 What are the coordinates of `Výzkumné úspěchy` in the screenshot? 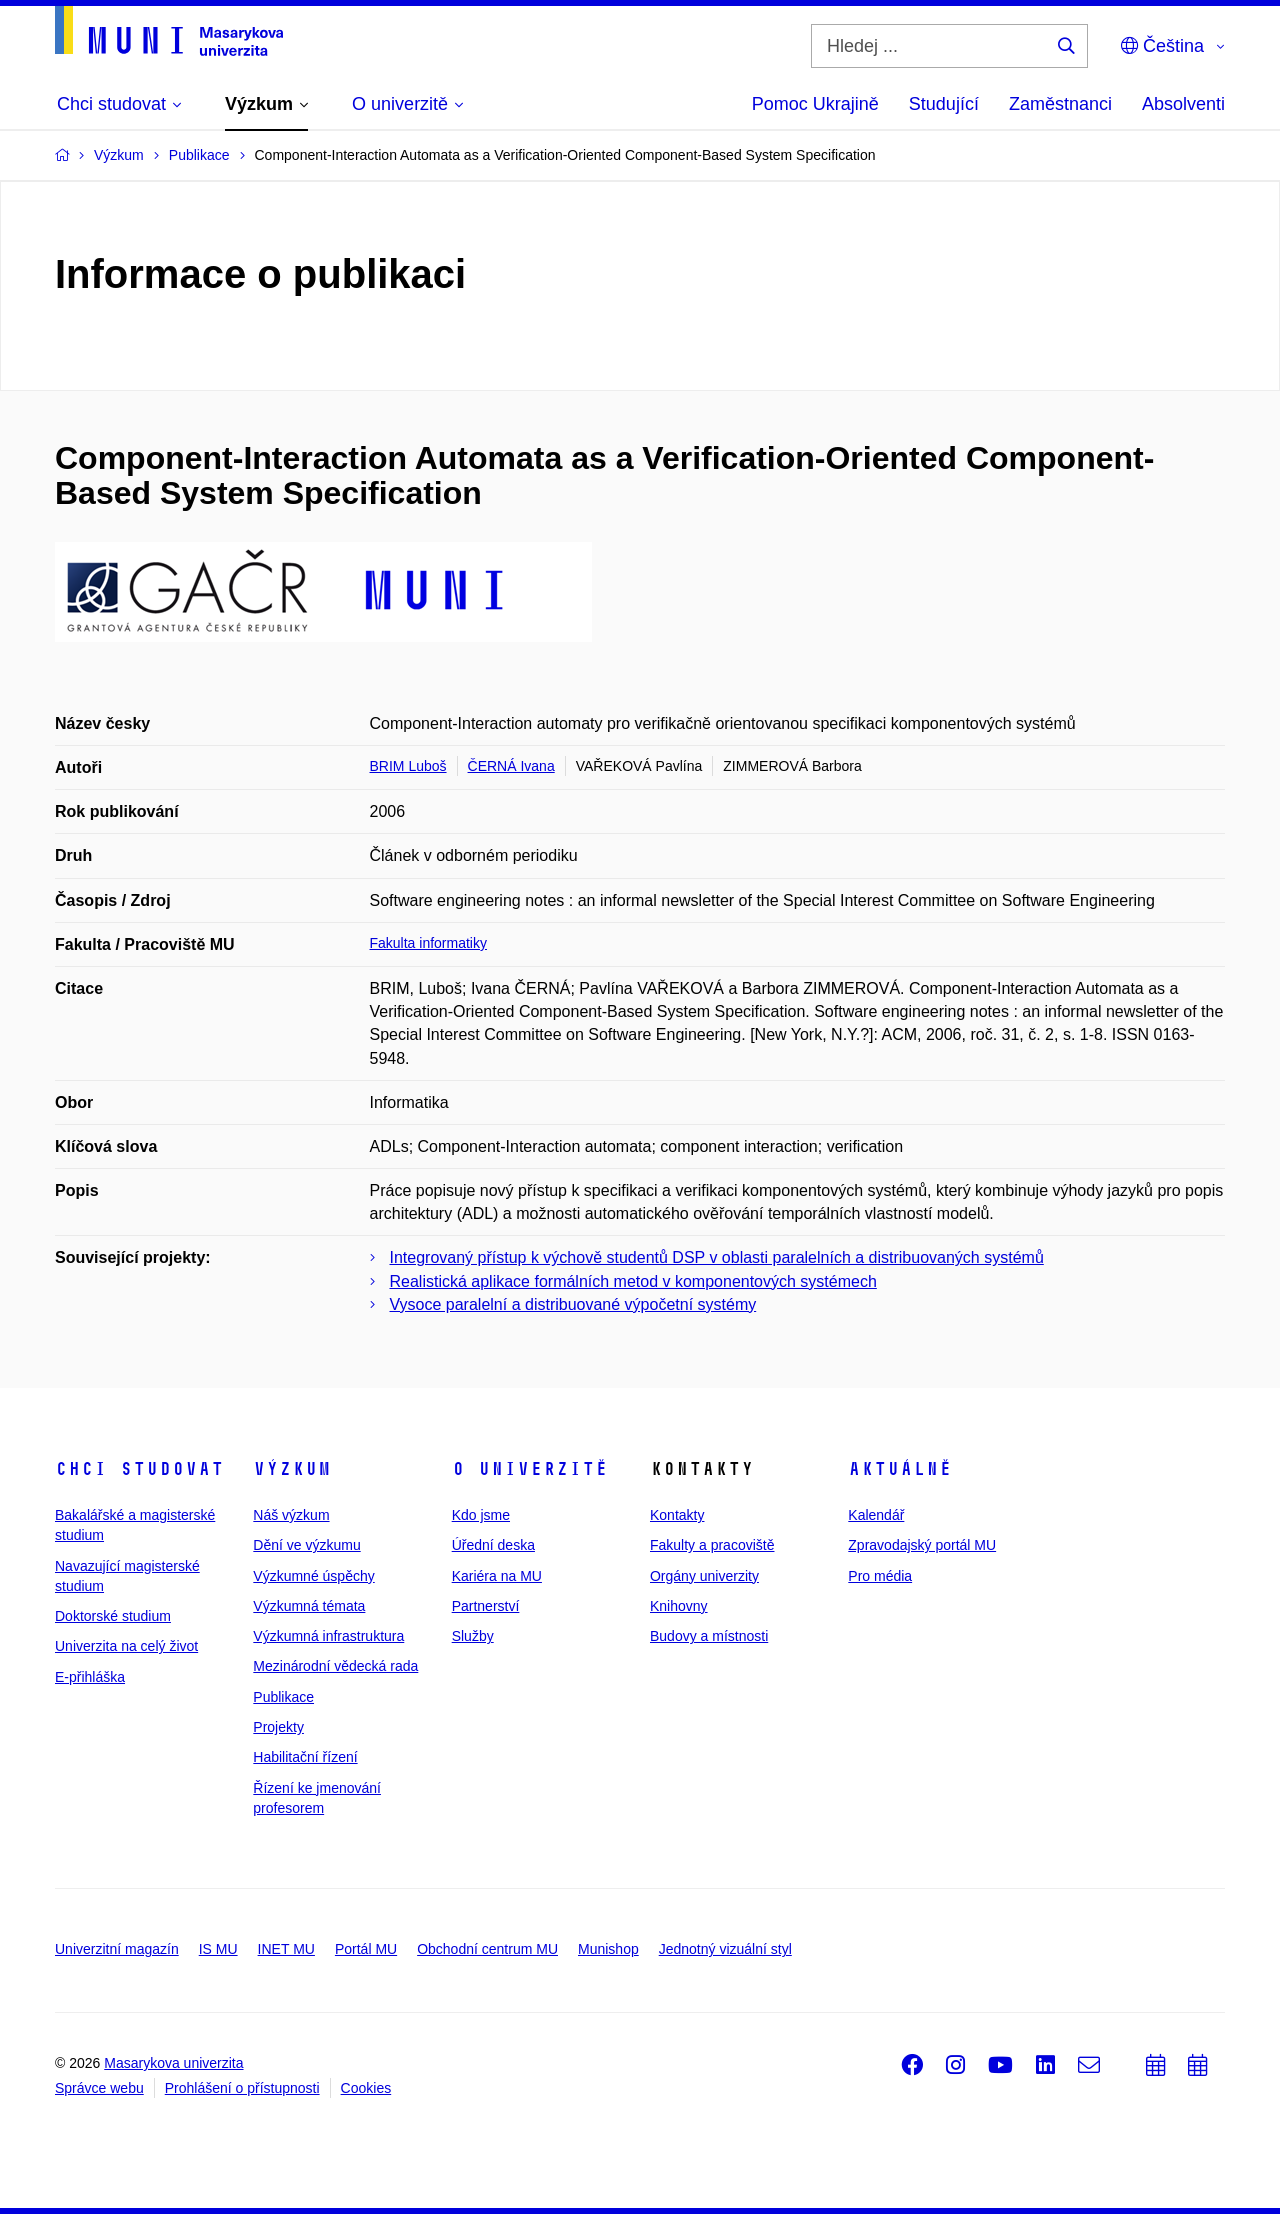 It's located at (313, 1576).